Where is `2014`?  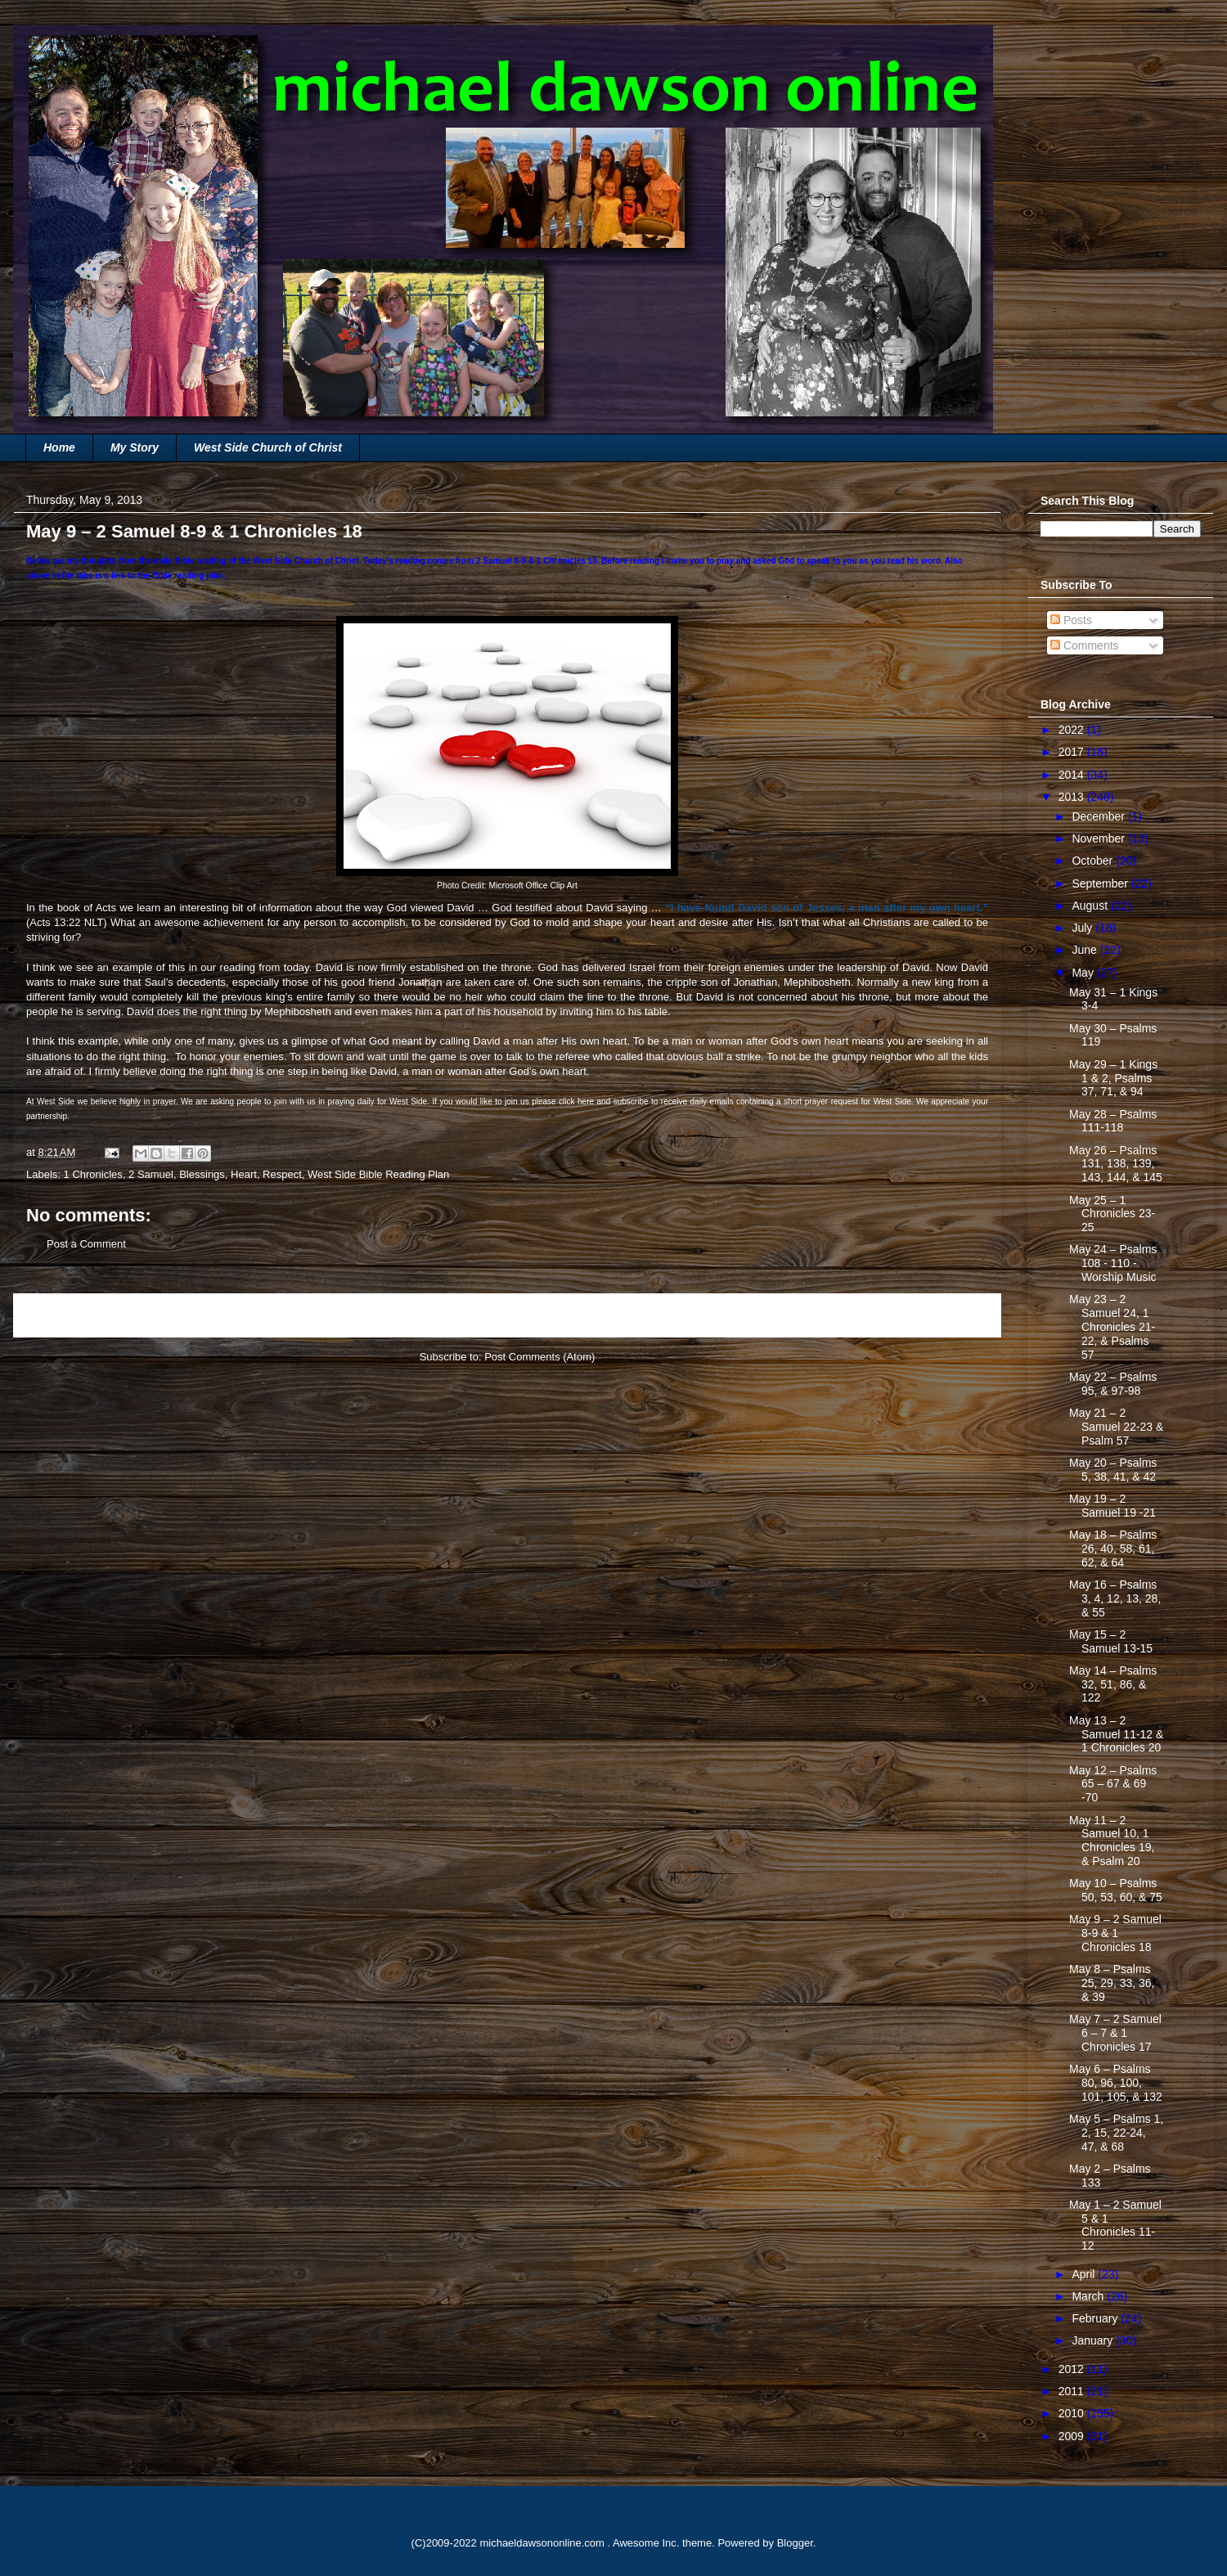
2014 is located at coordinates (1072, 774).